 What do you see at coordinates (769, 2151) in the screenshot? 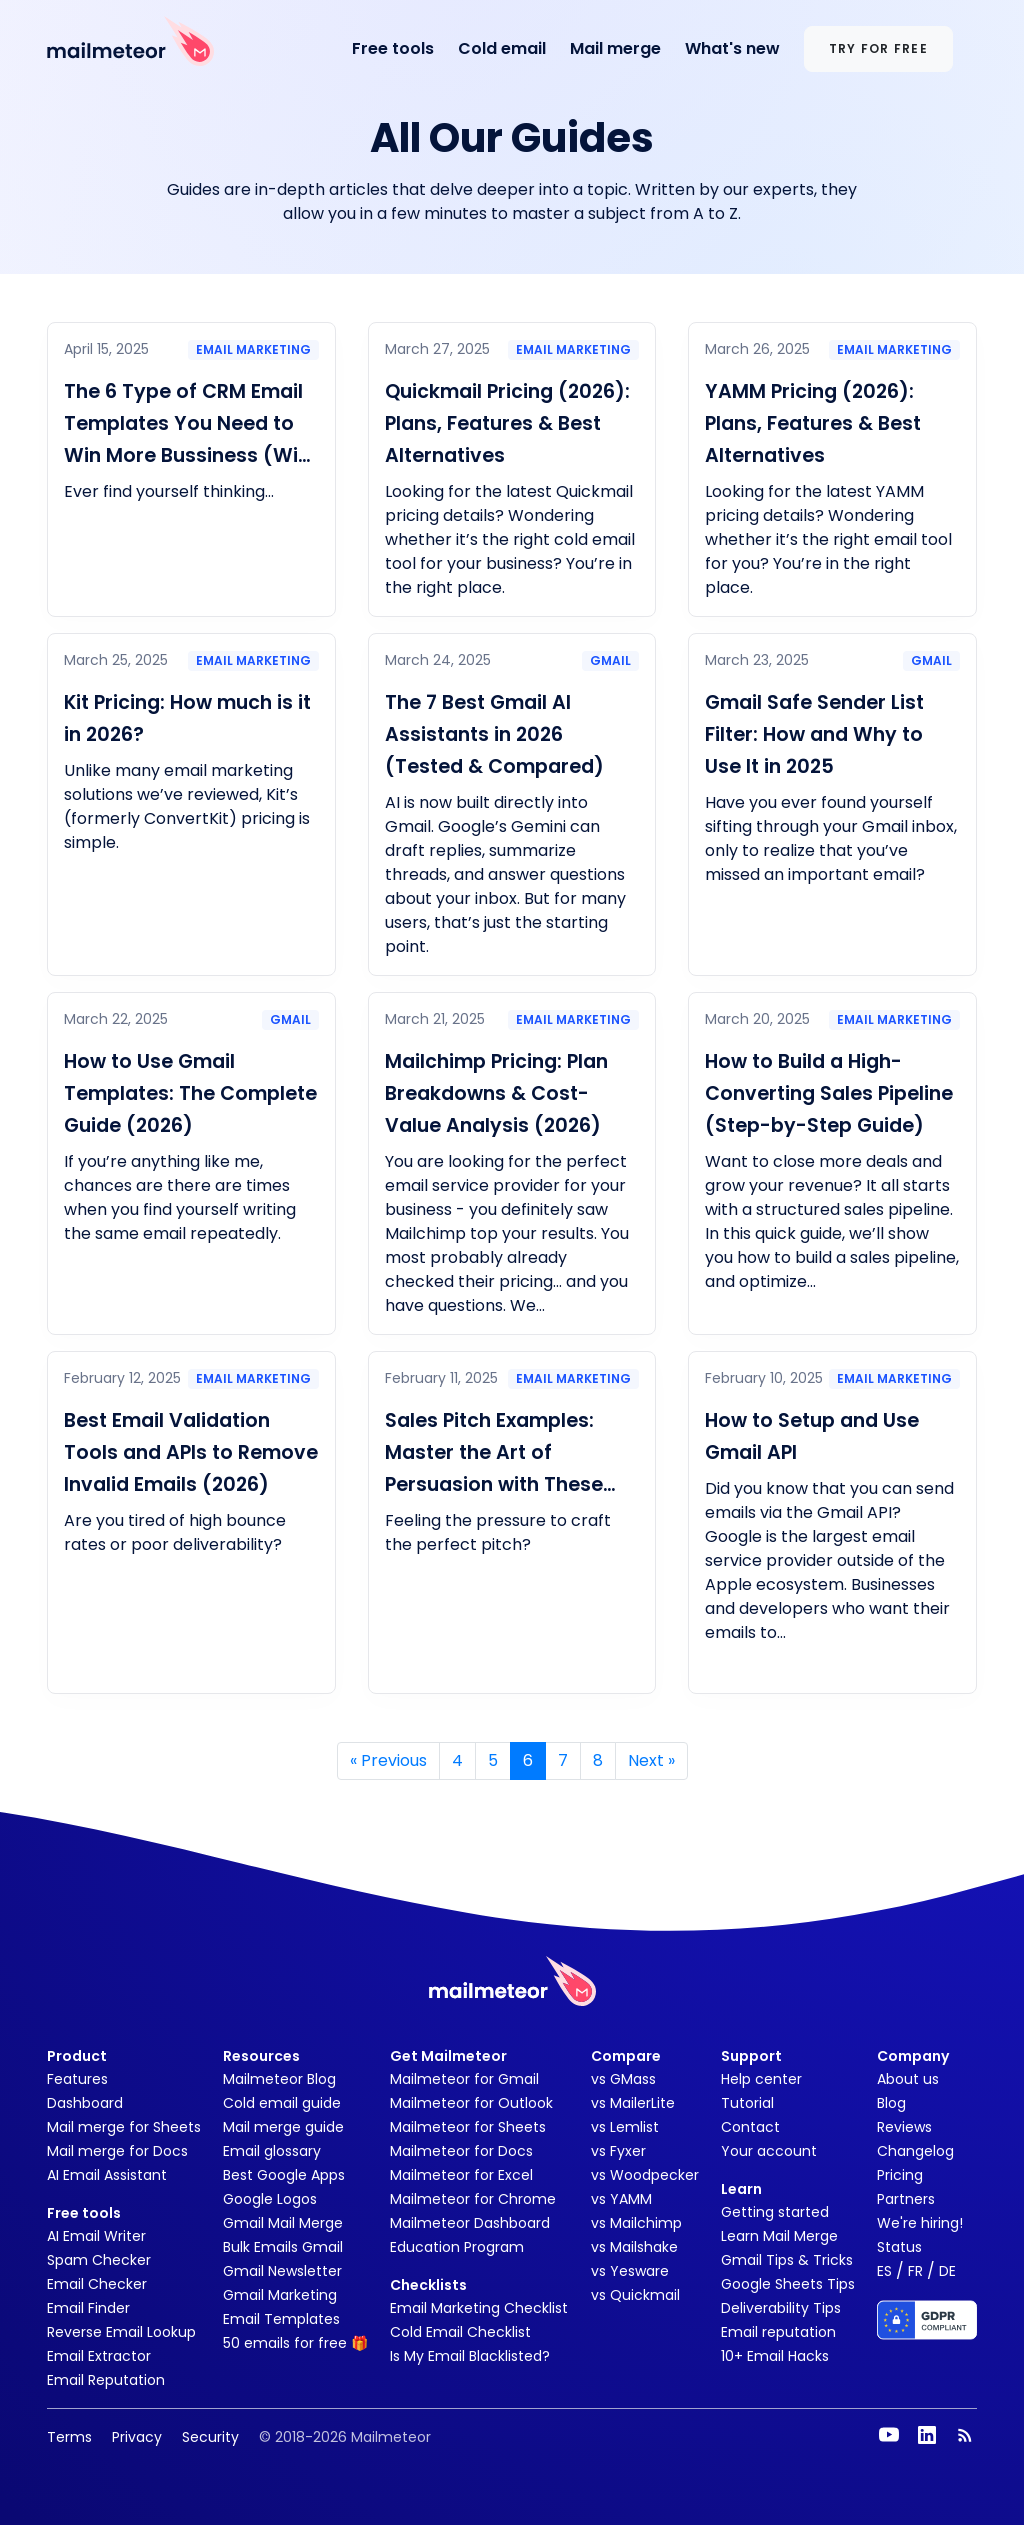
I see `Your account` at bounding box center [769, 2151].